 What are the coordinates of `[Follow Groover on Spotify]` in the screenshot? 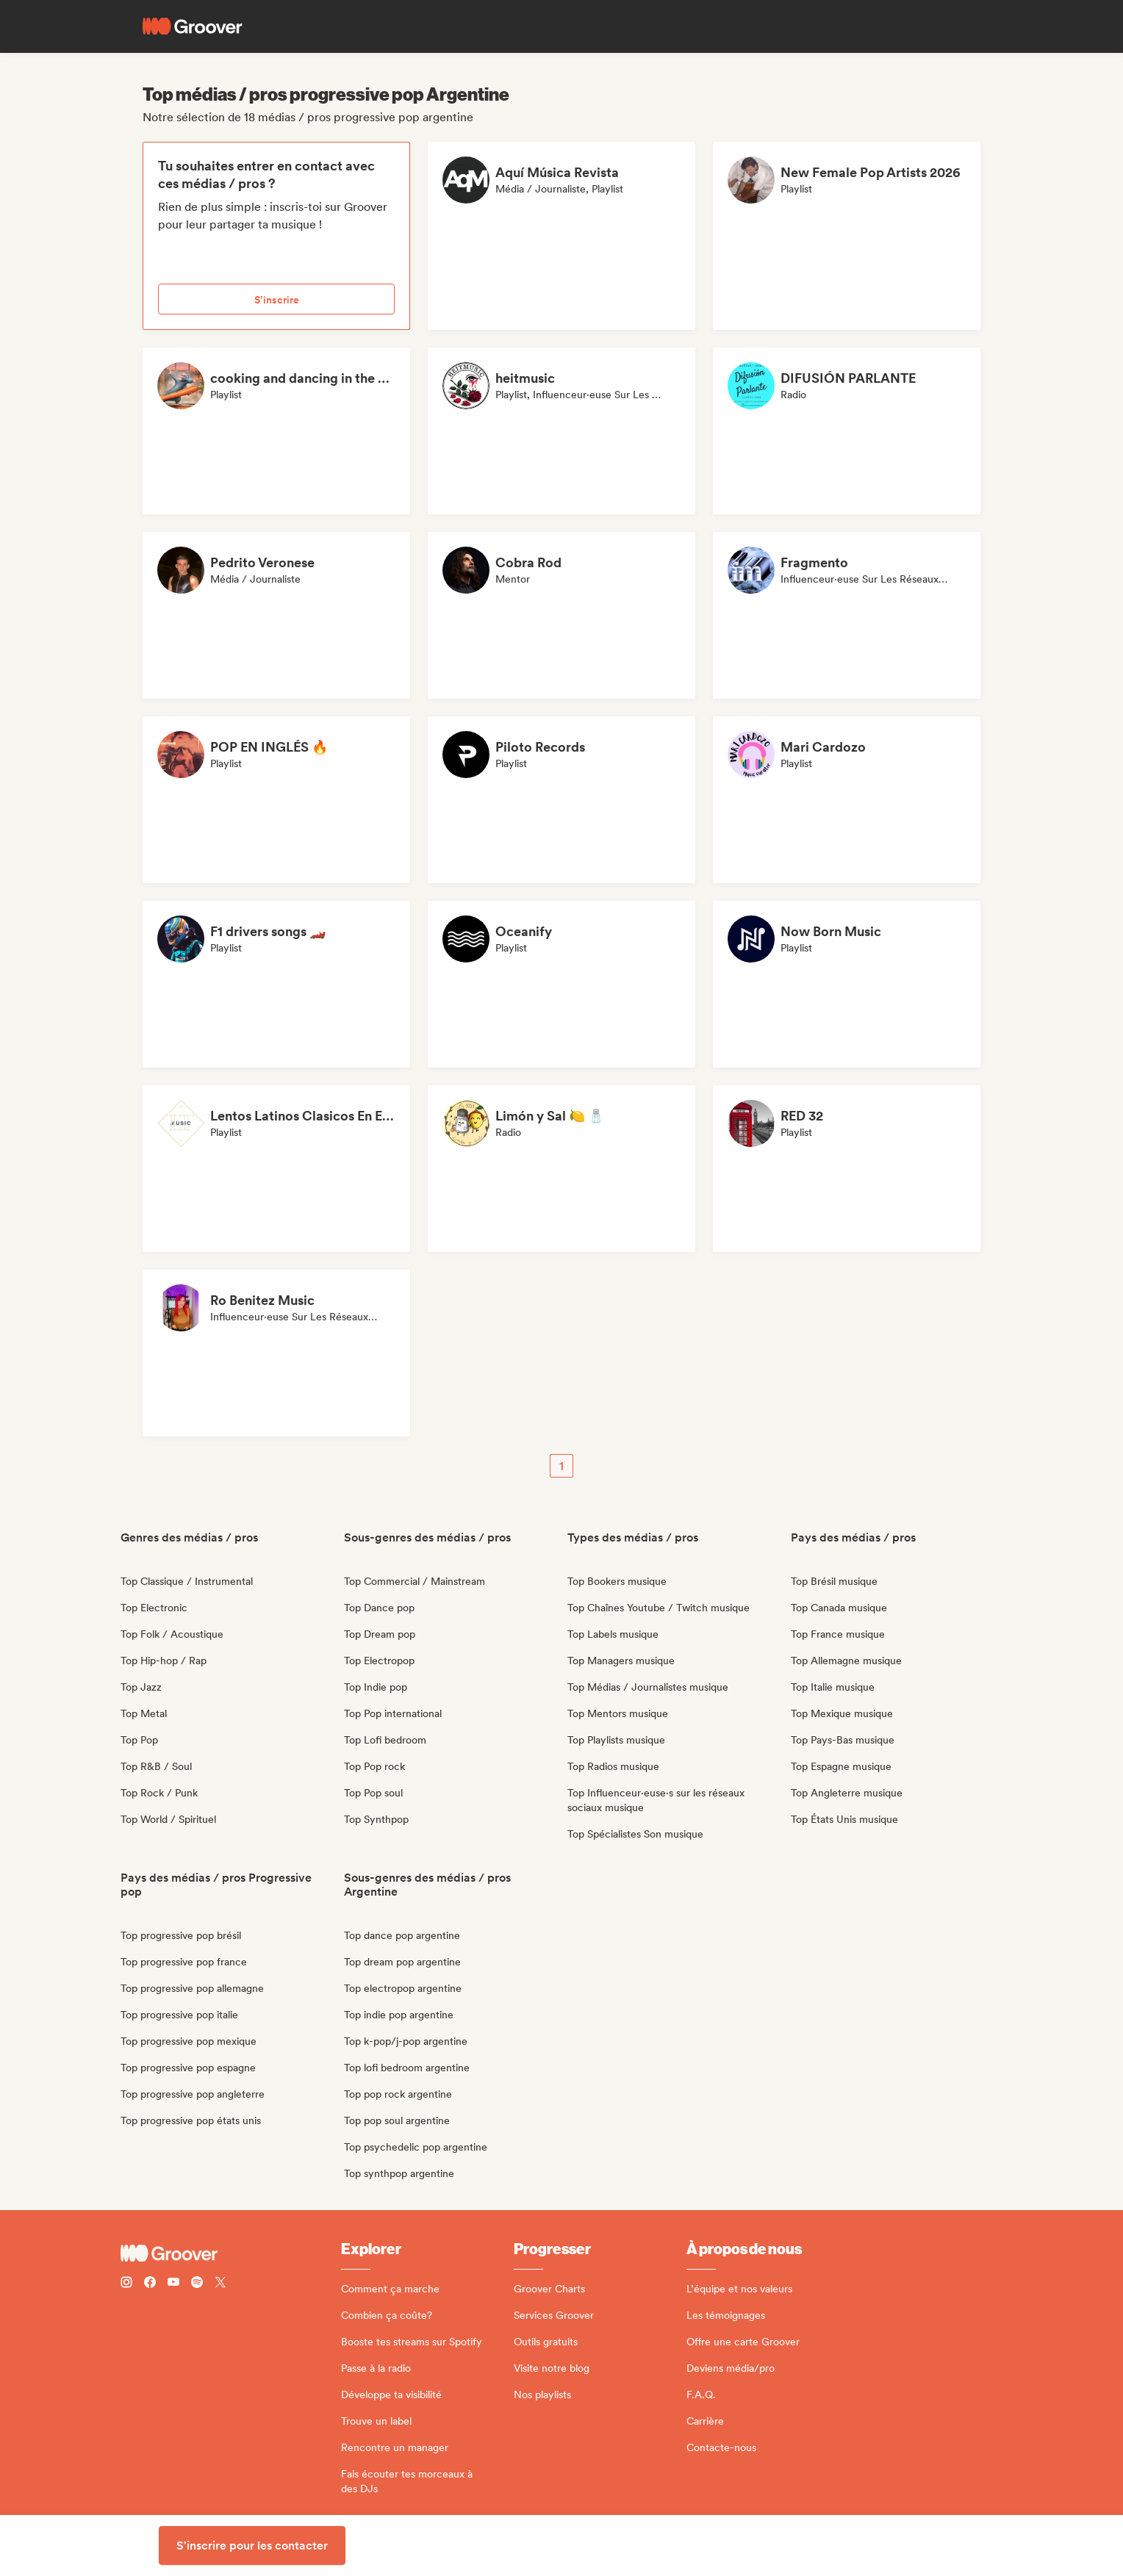 It's located at (197, 2284).